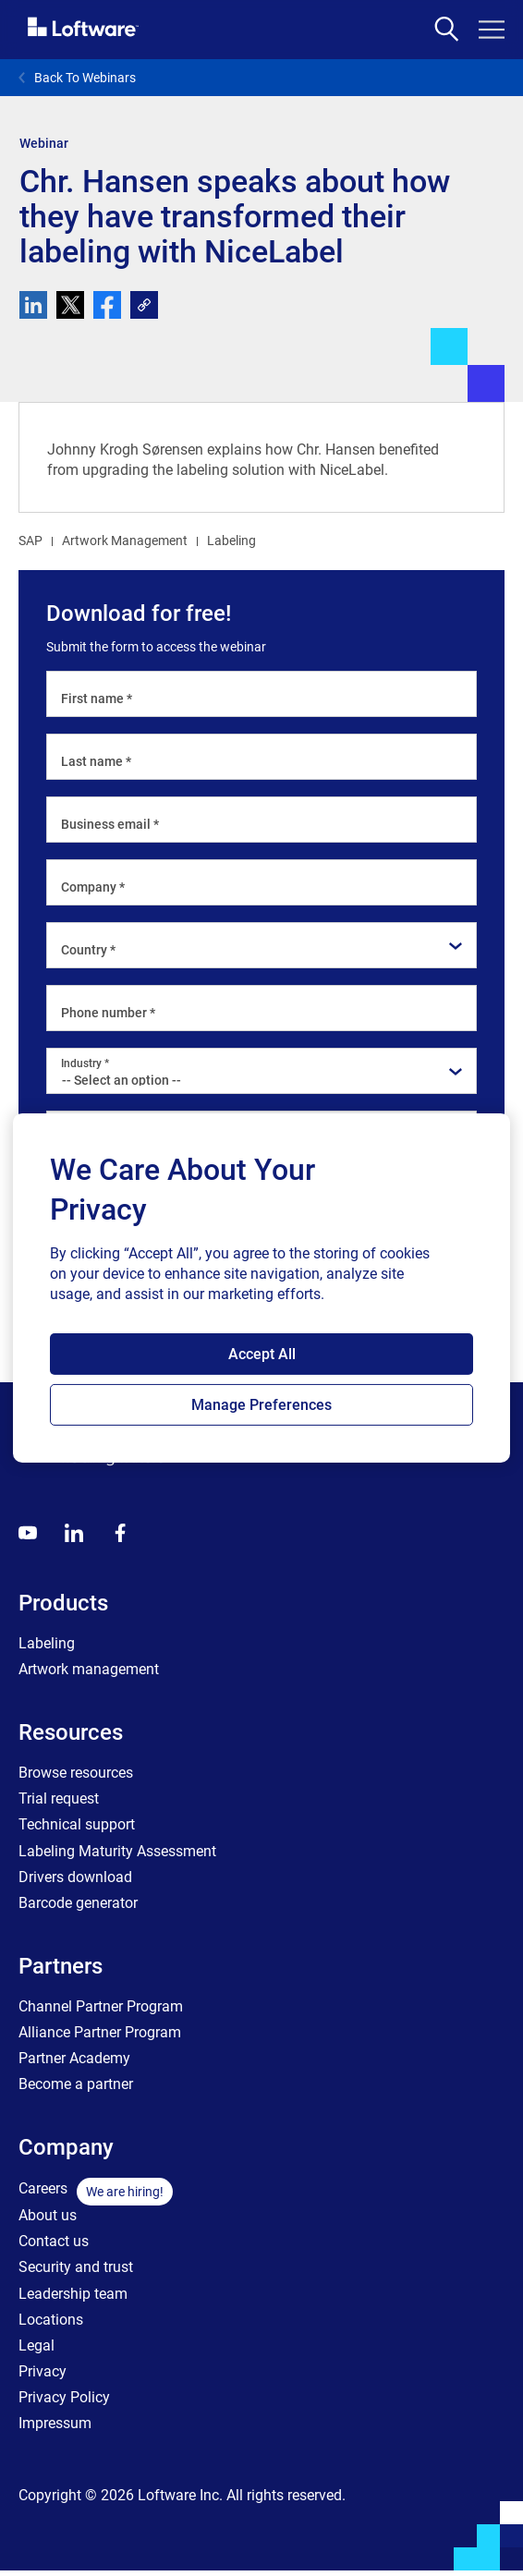 The width and height of the screenshot is (523, 2576). What do you see at coordinates (78, 1903) in the screenshot?
I see `Barcode generator` at bounding box center [78, 1903].